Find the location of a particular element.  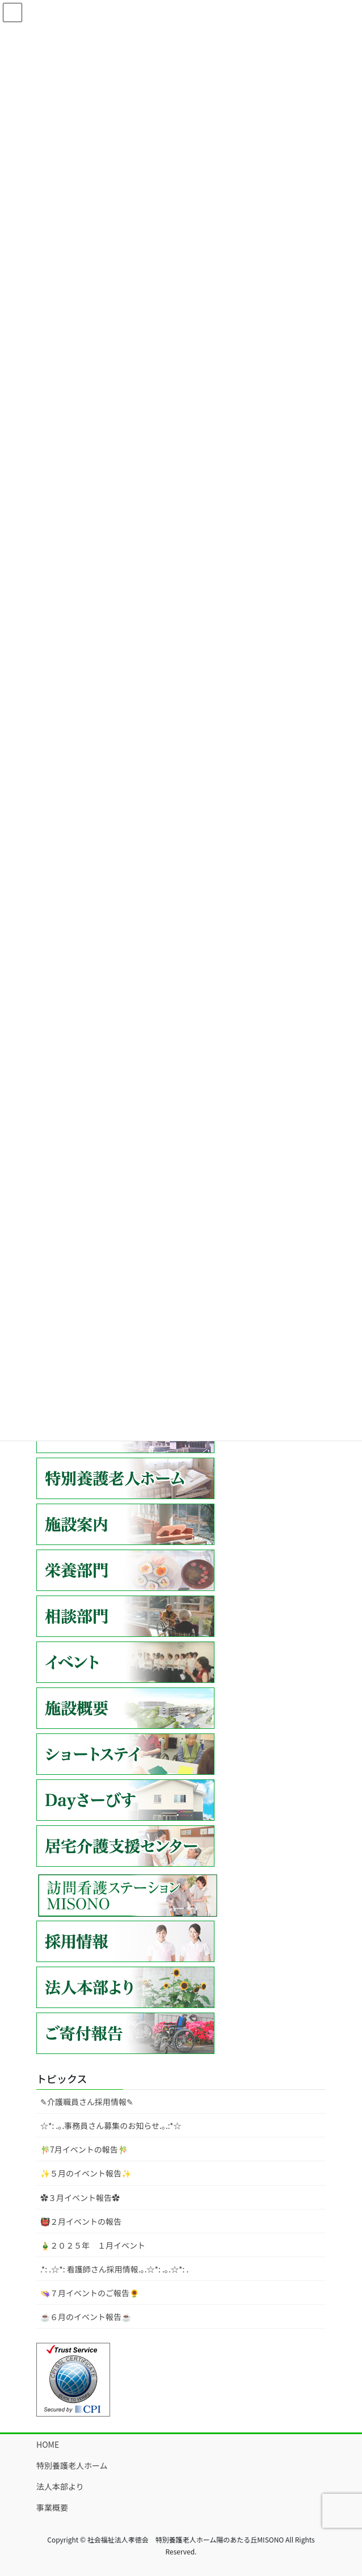

✨５月のイベント報告✨ is located at coordinates (85, 2173).